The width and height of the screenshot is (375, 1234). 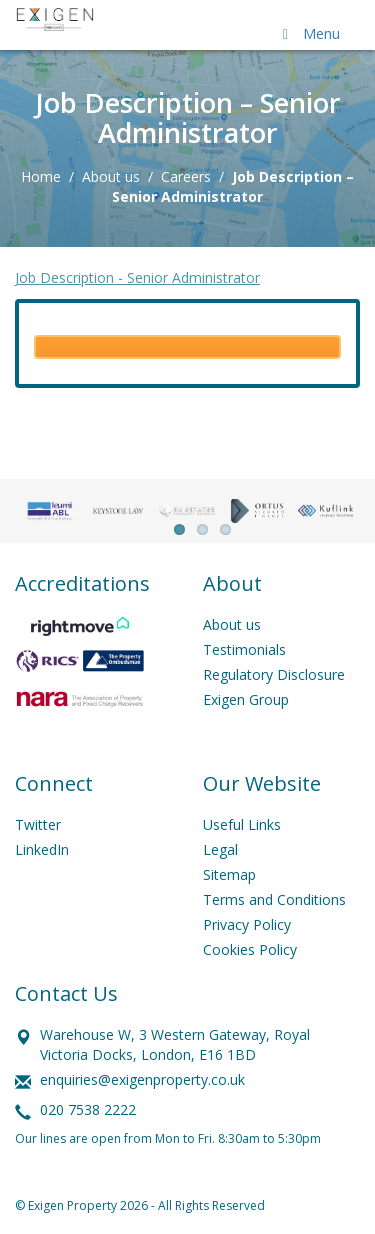 I want to click on Home, so click(x=41, y=176).